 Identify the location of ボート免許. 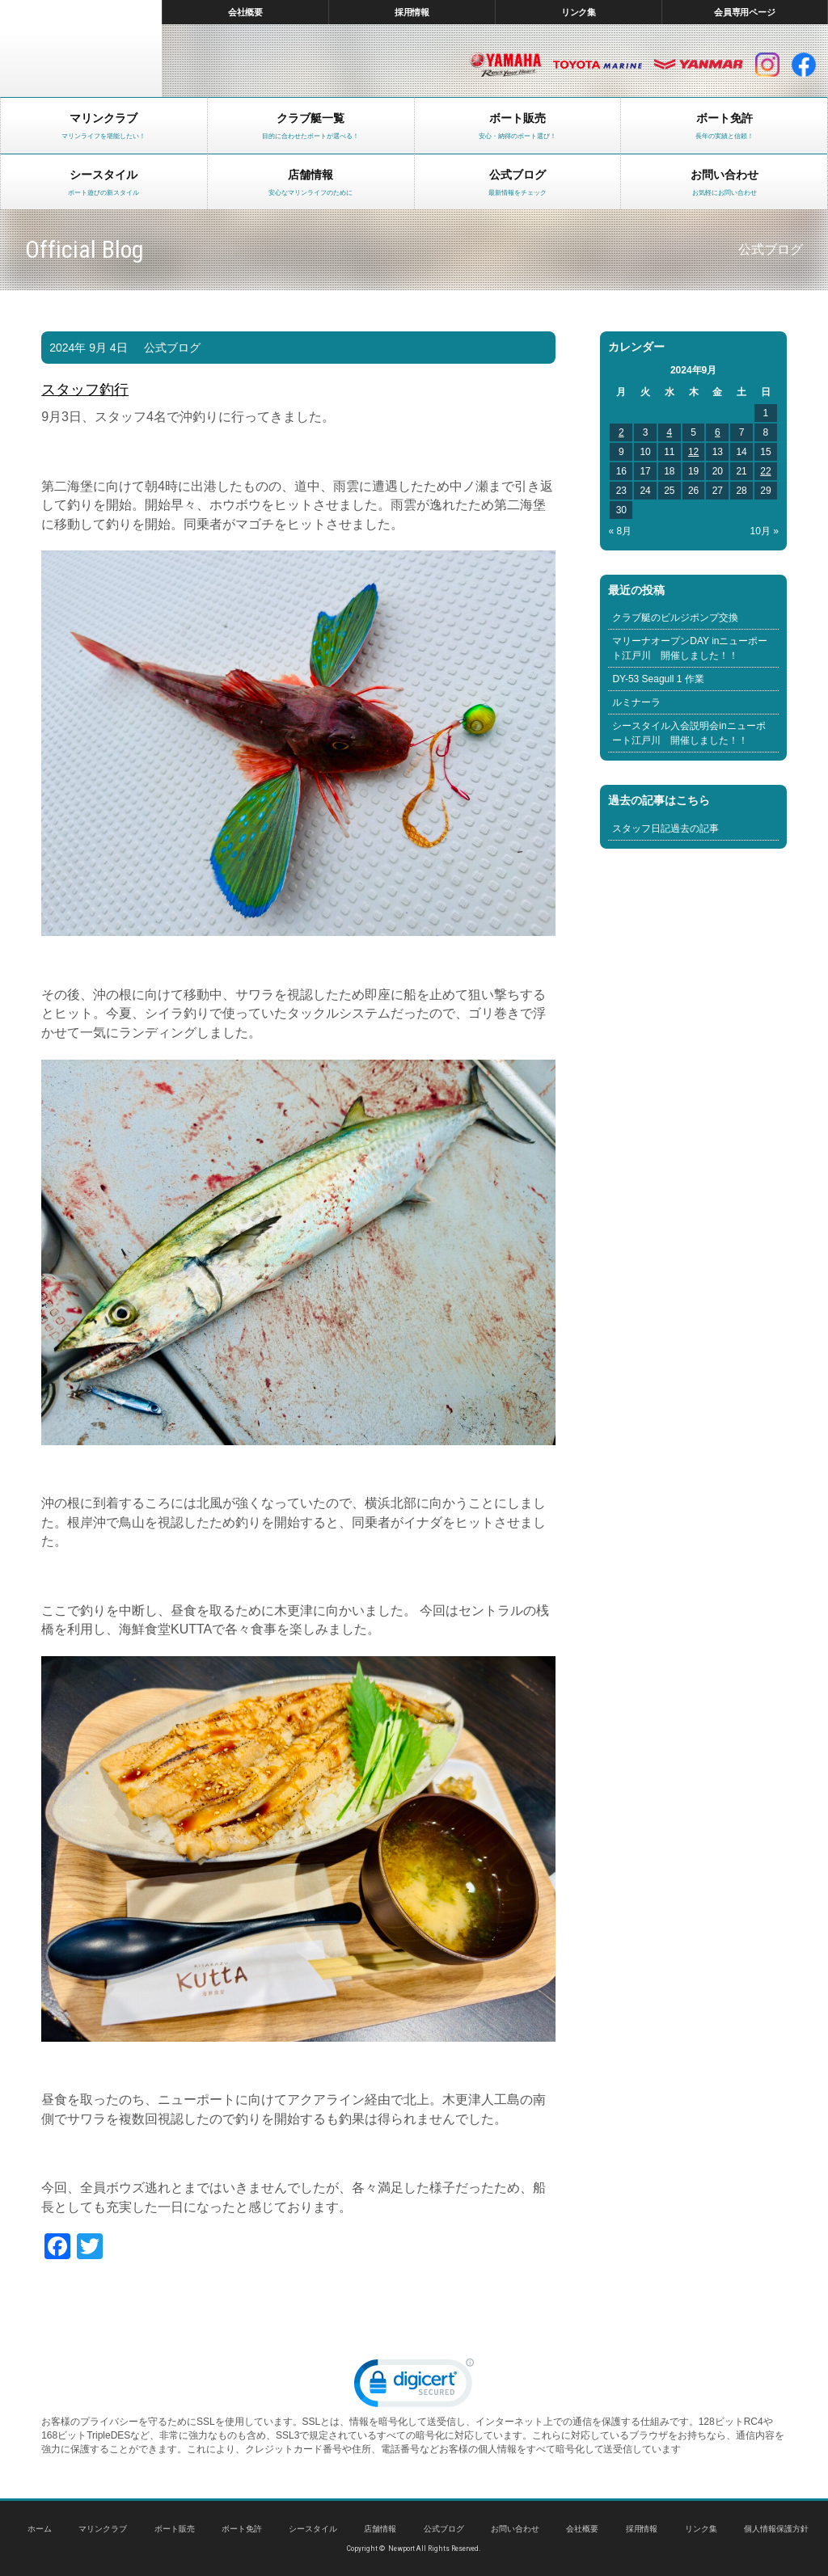
(242, 2528).